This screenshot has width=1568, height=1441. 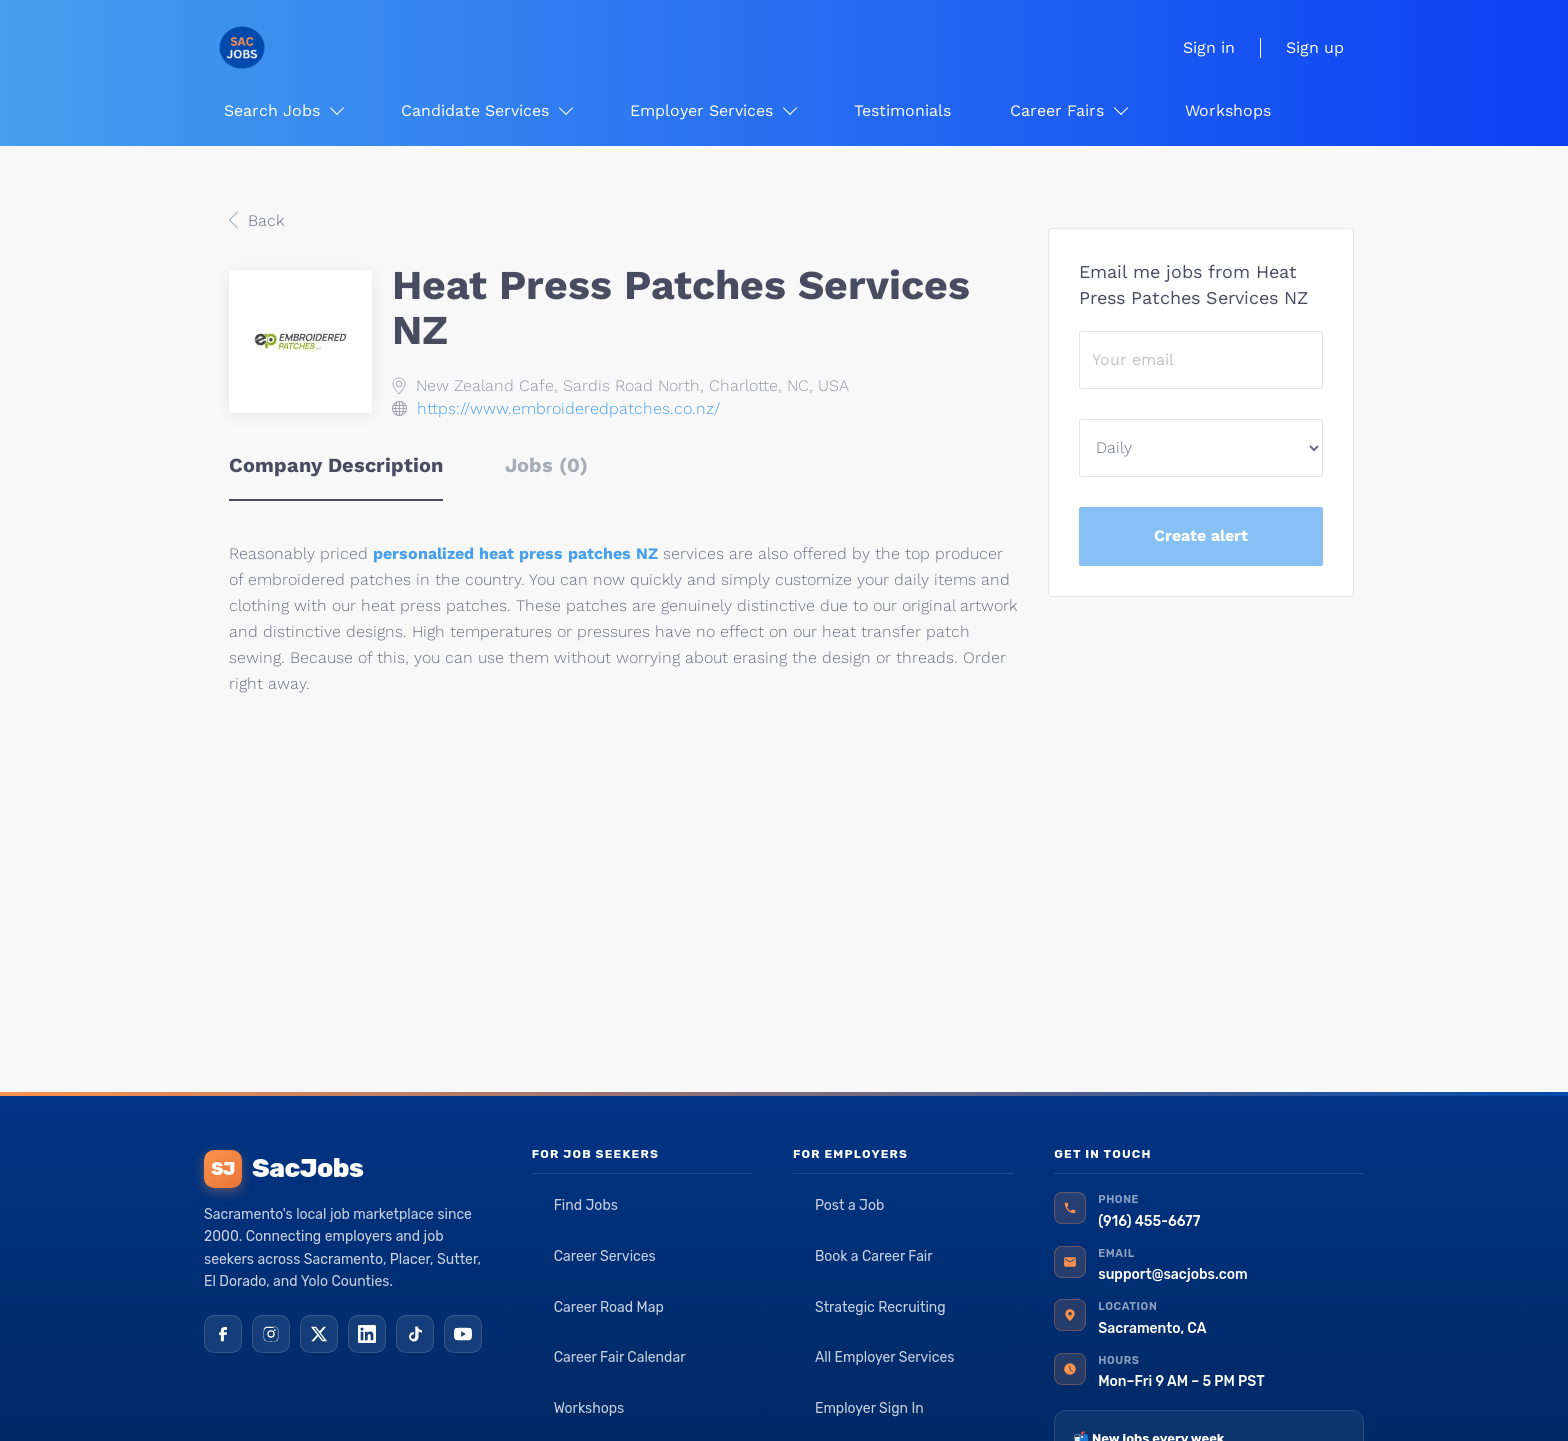 I want to click on [LinkedIn], so click(x=367, y=1334).